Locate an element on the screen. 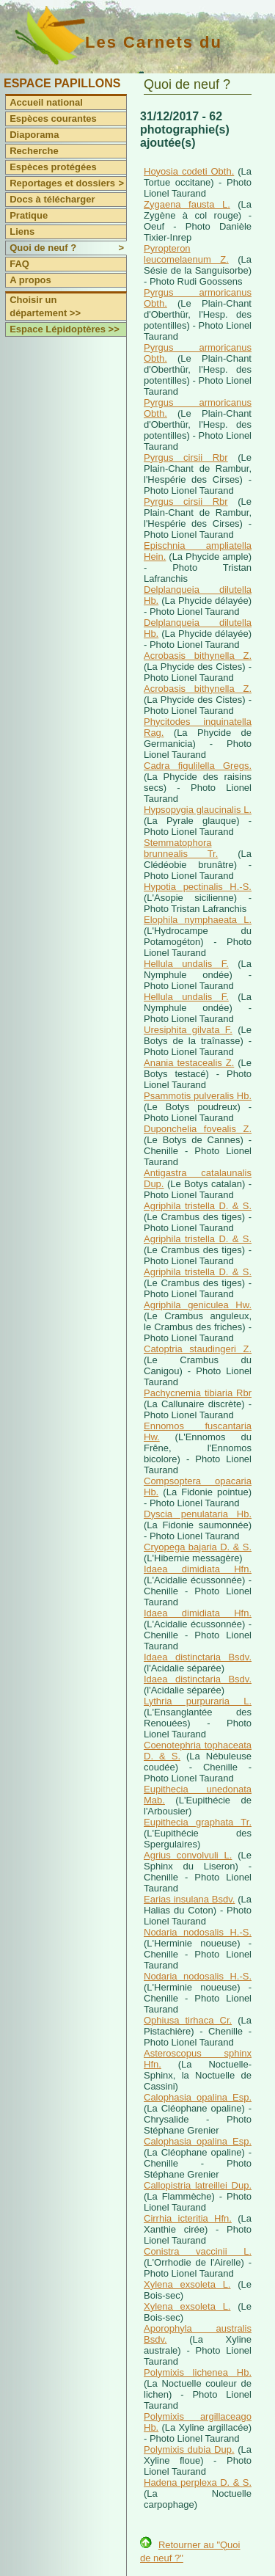 This screenshot has width=275, height=2576. Pratique is located at coordinates (29, 215).